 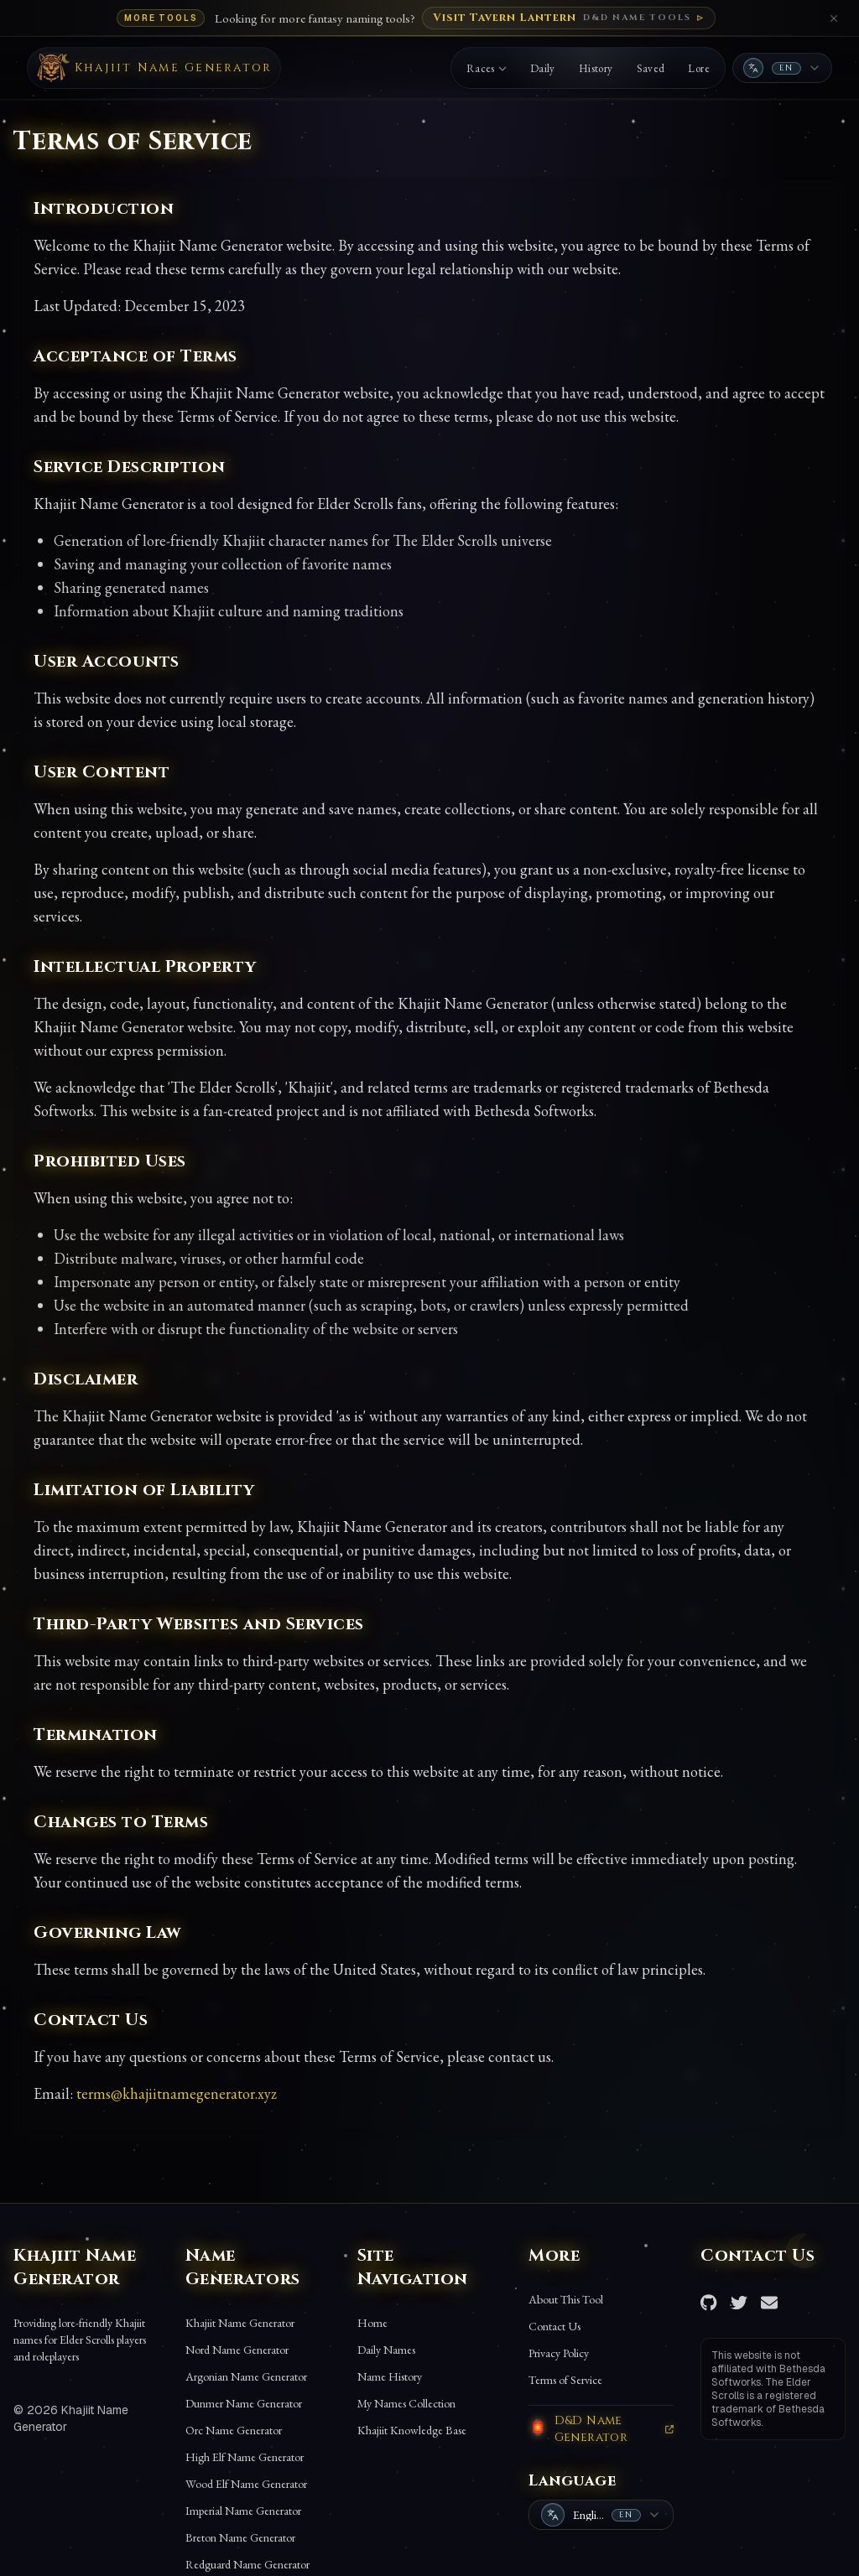 What do you see at coordinates (372, 2322) in the screenshot?
I see `Home` at bounding box center [372, 2322].